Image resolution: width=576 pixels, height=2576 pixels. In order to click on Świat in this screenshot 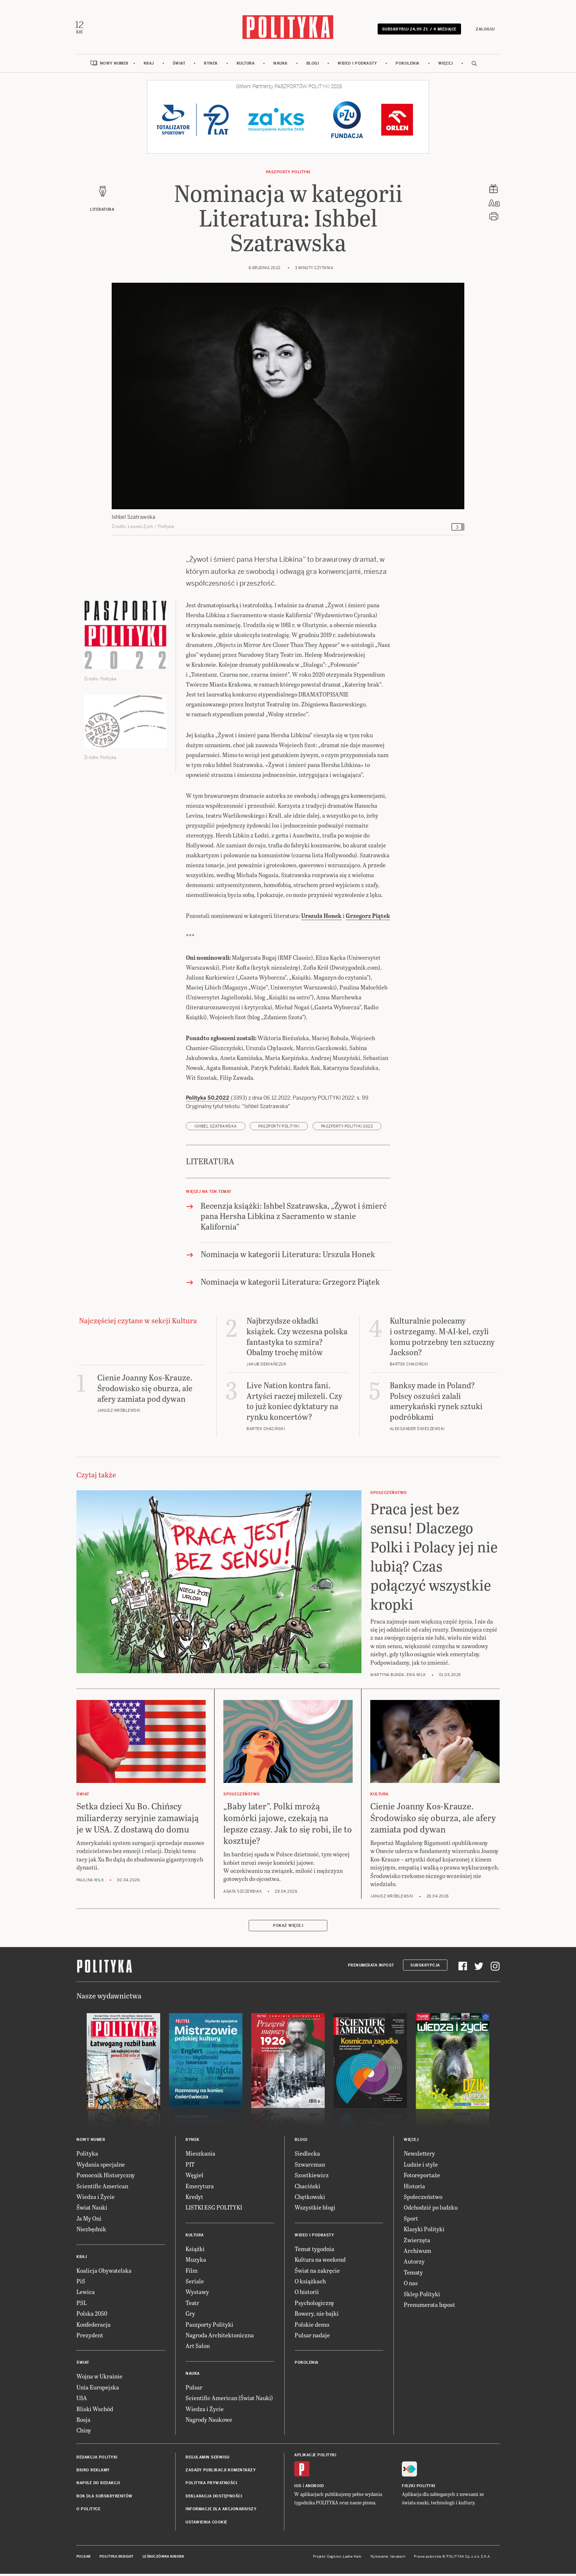, I will do `click(179, 67)`.